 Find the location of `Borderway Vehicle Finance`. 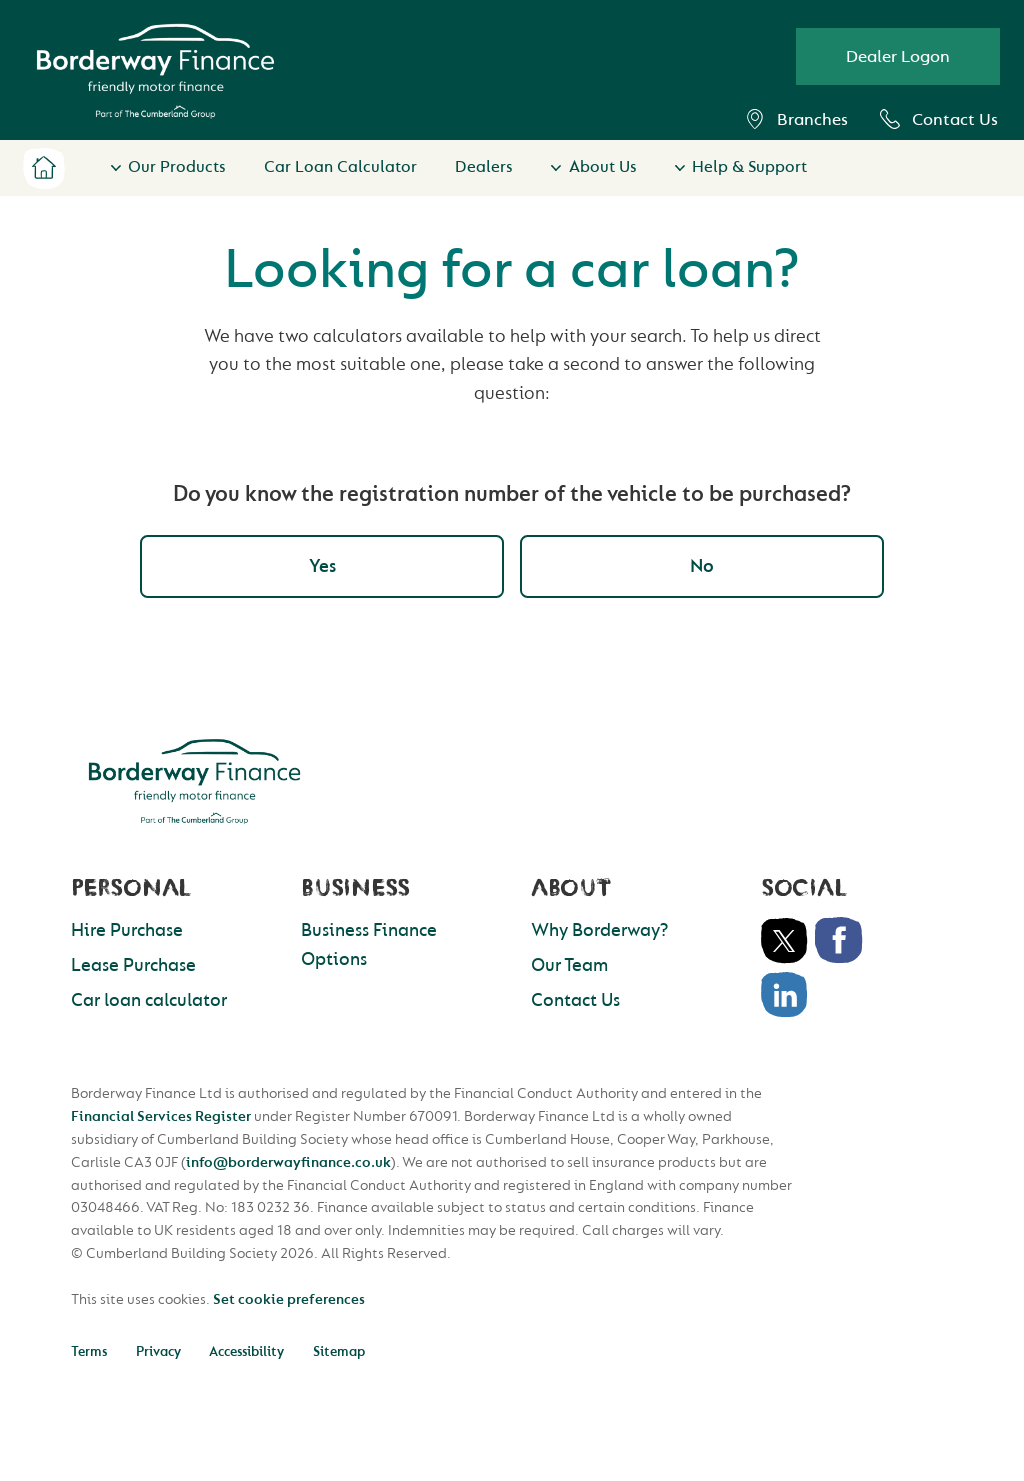

Borderway Vehicle Finance is located at coordinates (155, 70).